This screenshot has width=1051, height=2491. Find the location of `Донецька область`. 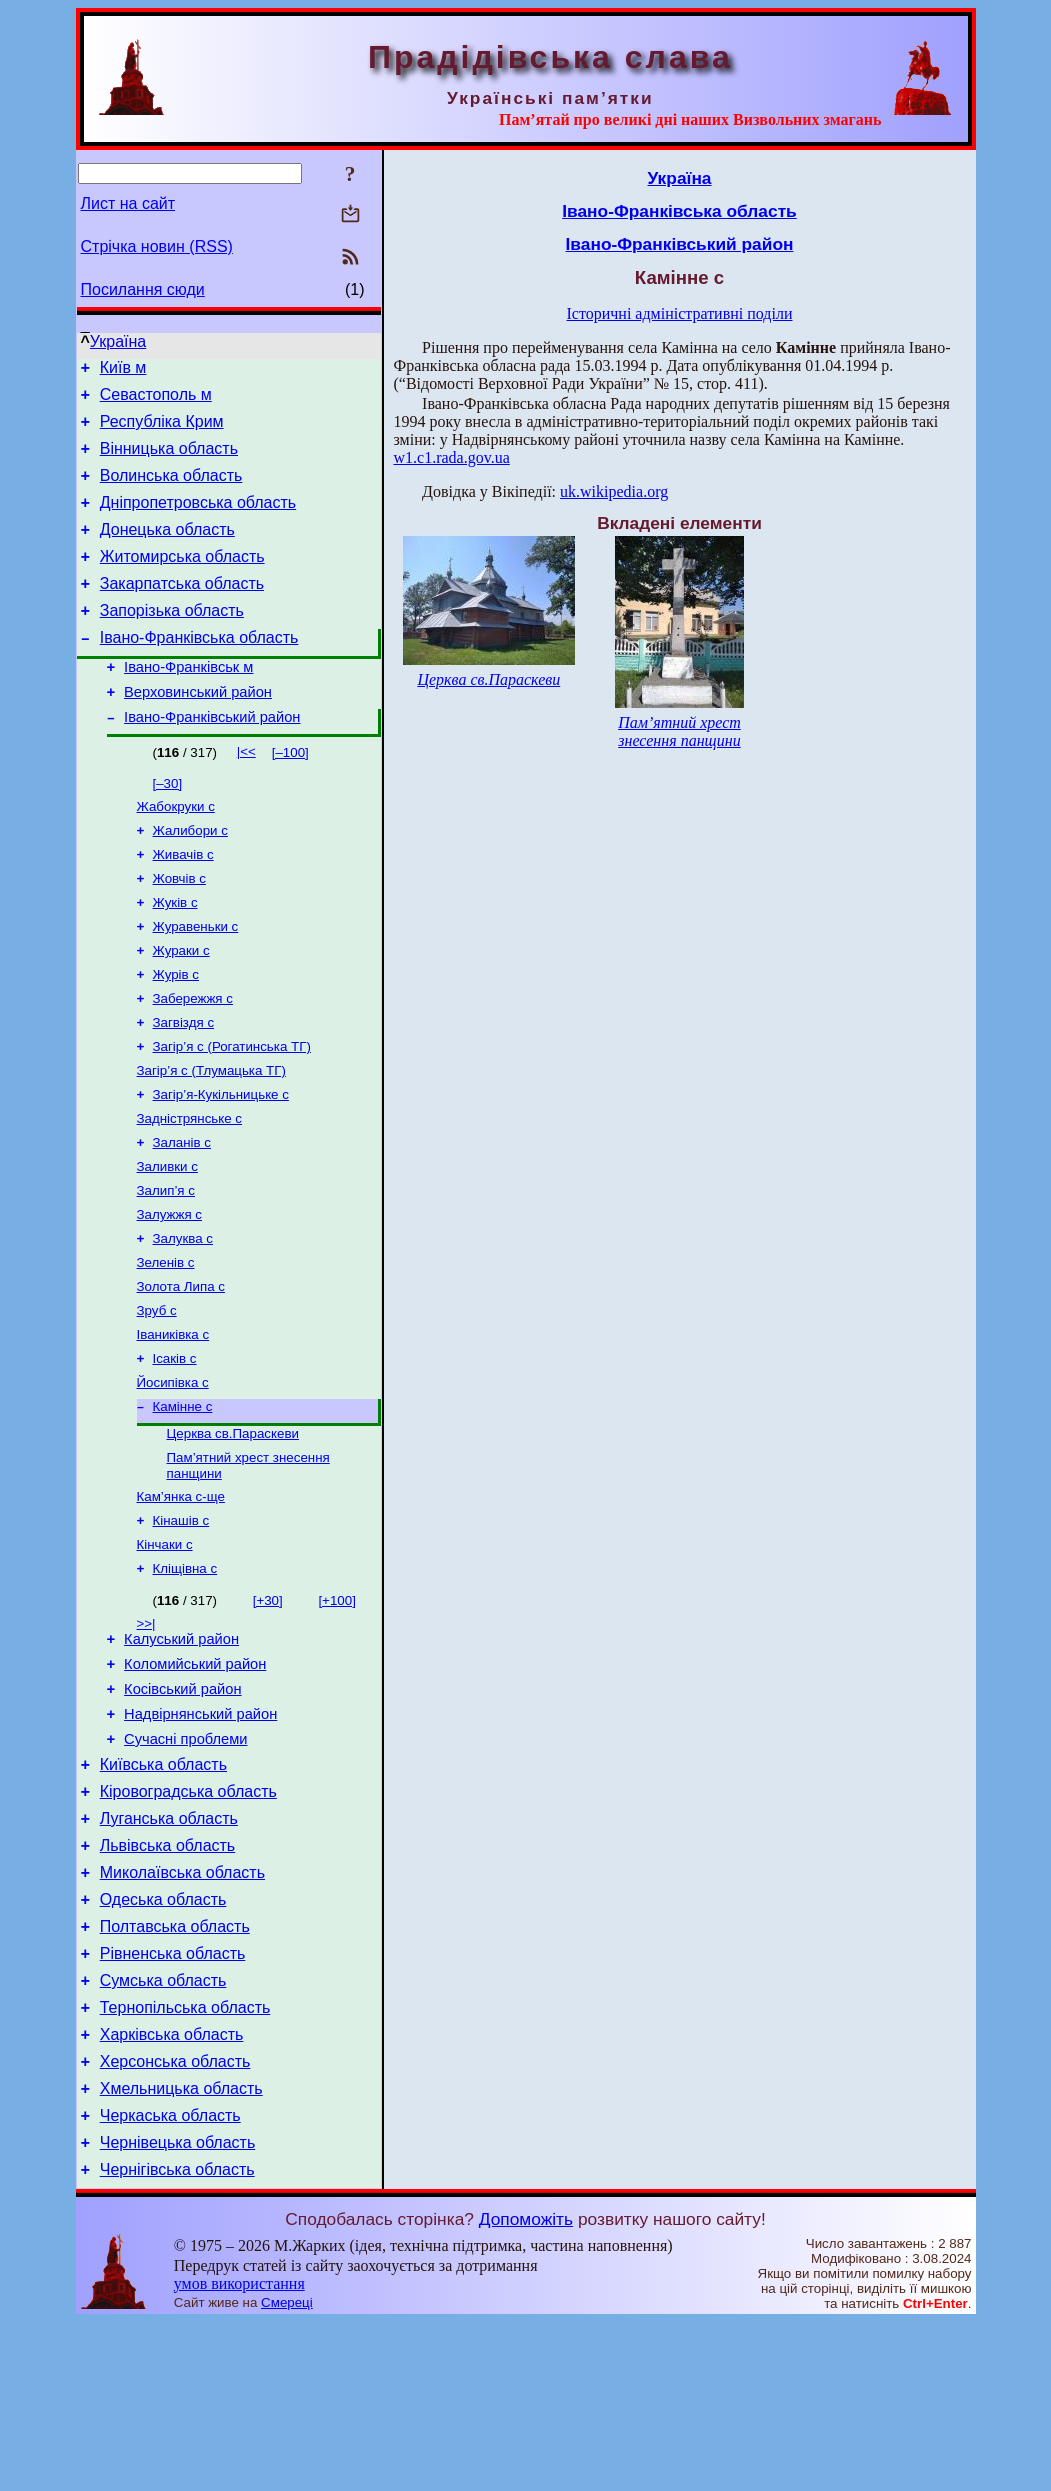

Донецька область is located at coordinates (167, 550).